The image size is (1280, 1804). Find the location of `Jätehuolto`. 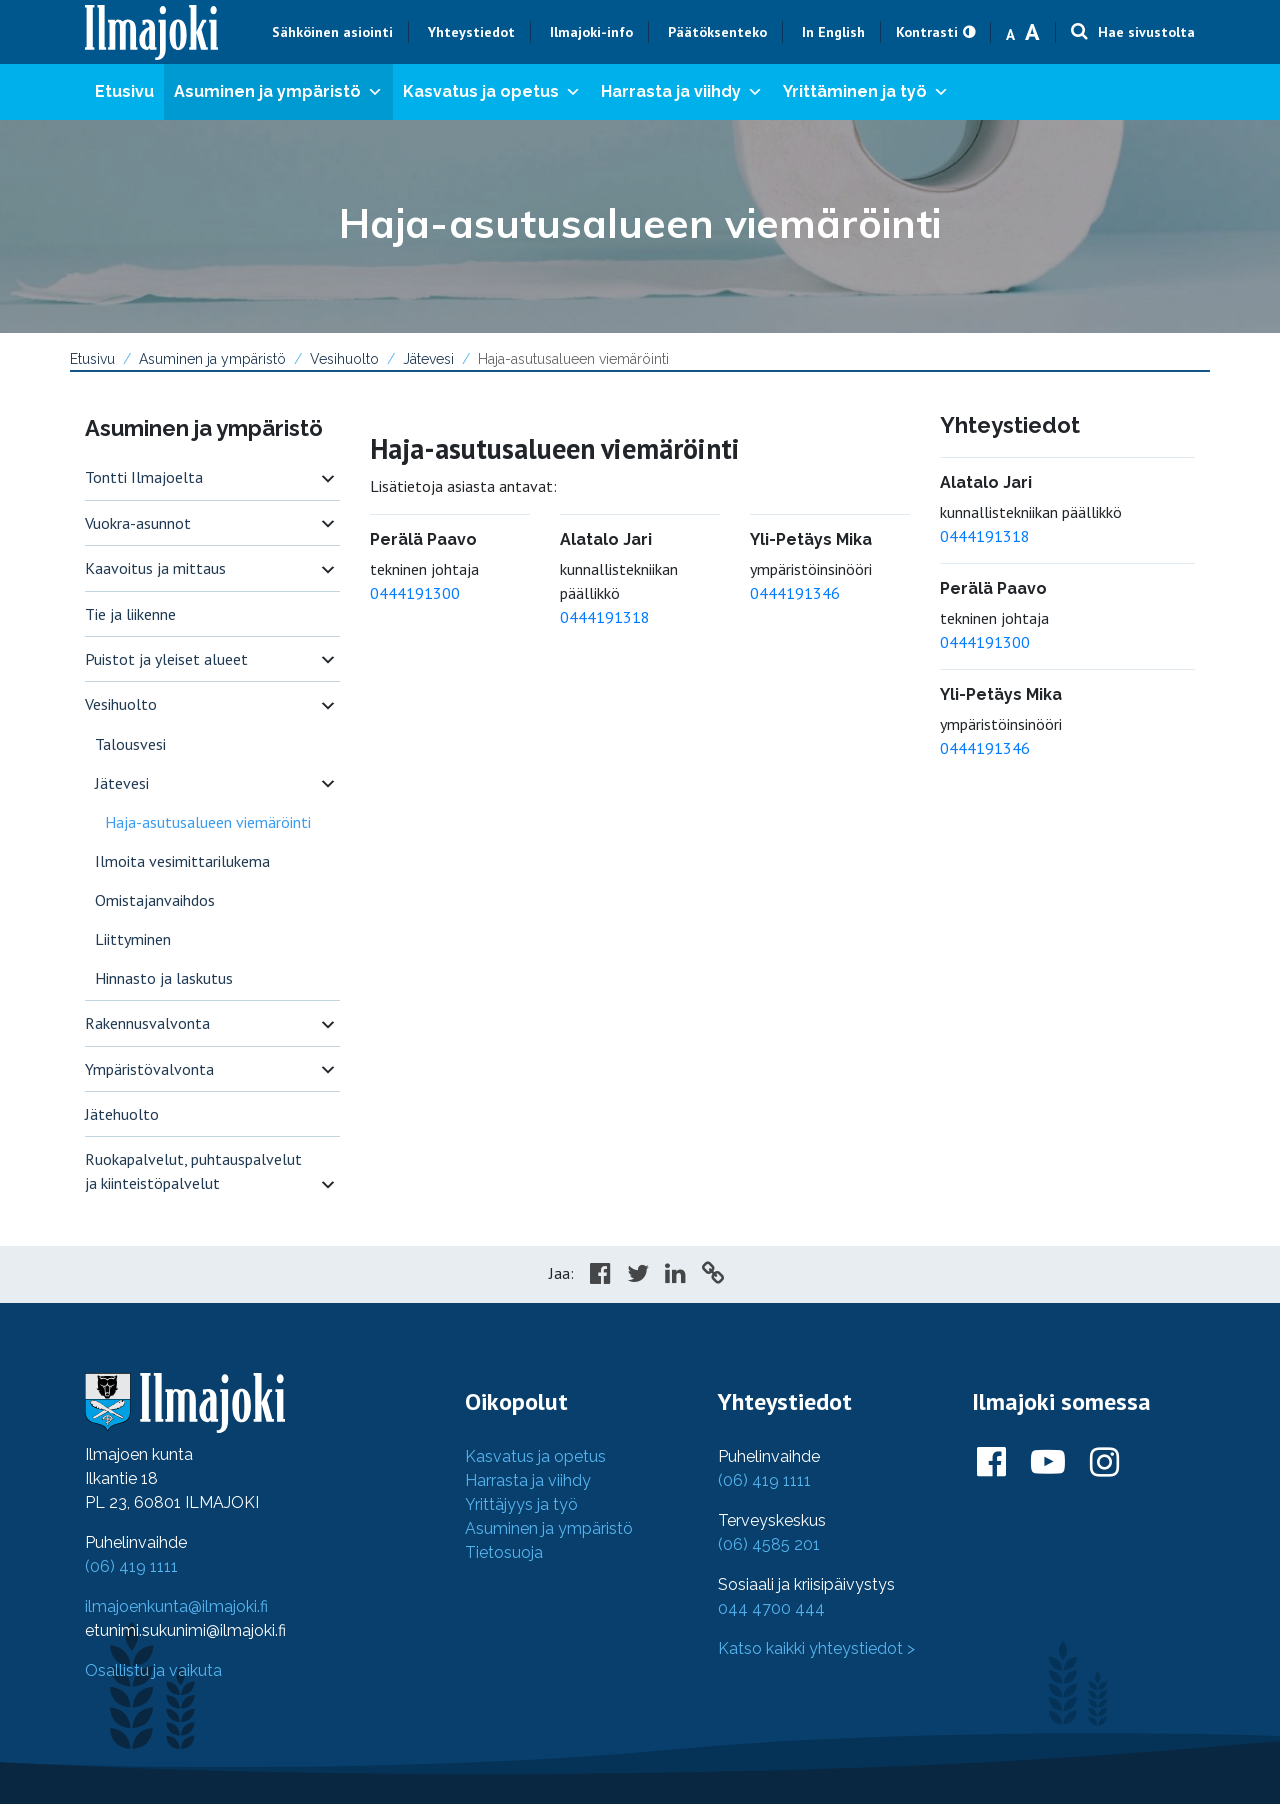

Jätehuolto is located at coordinates (122, 1114).